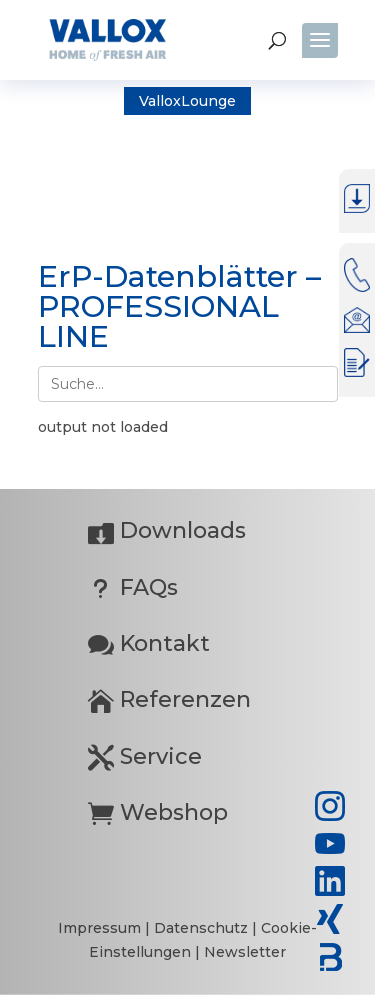  Describe the element at coordinates (133, 587) in the screenshot. I see `FAQs` at that location.